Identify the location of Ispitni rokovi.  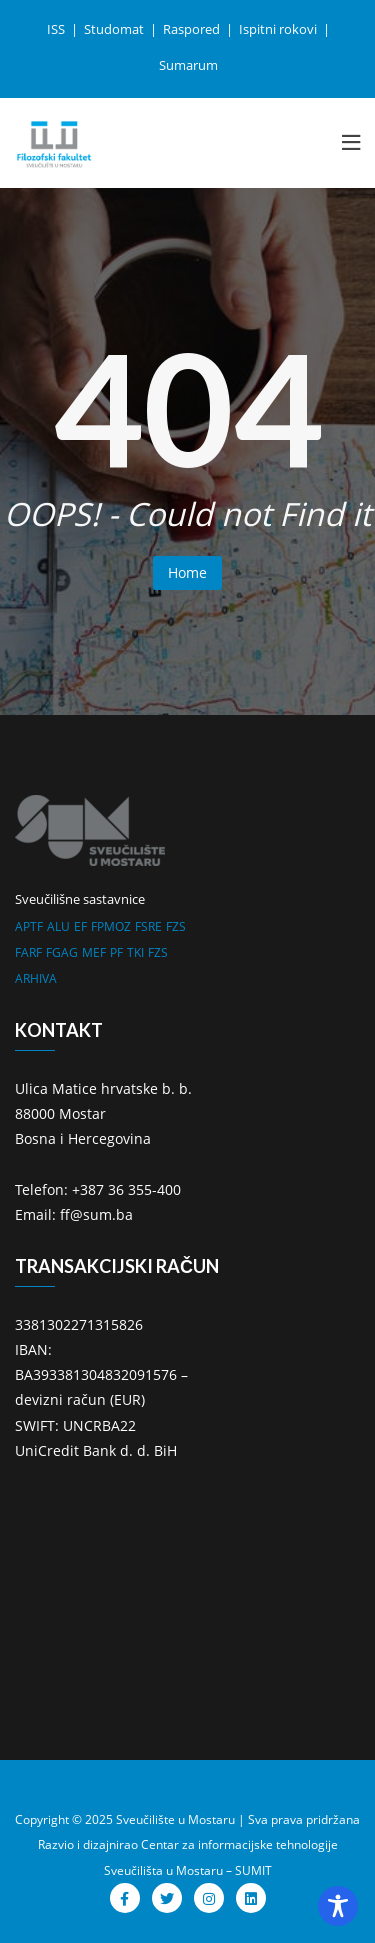
(279, 29).